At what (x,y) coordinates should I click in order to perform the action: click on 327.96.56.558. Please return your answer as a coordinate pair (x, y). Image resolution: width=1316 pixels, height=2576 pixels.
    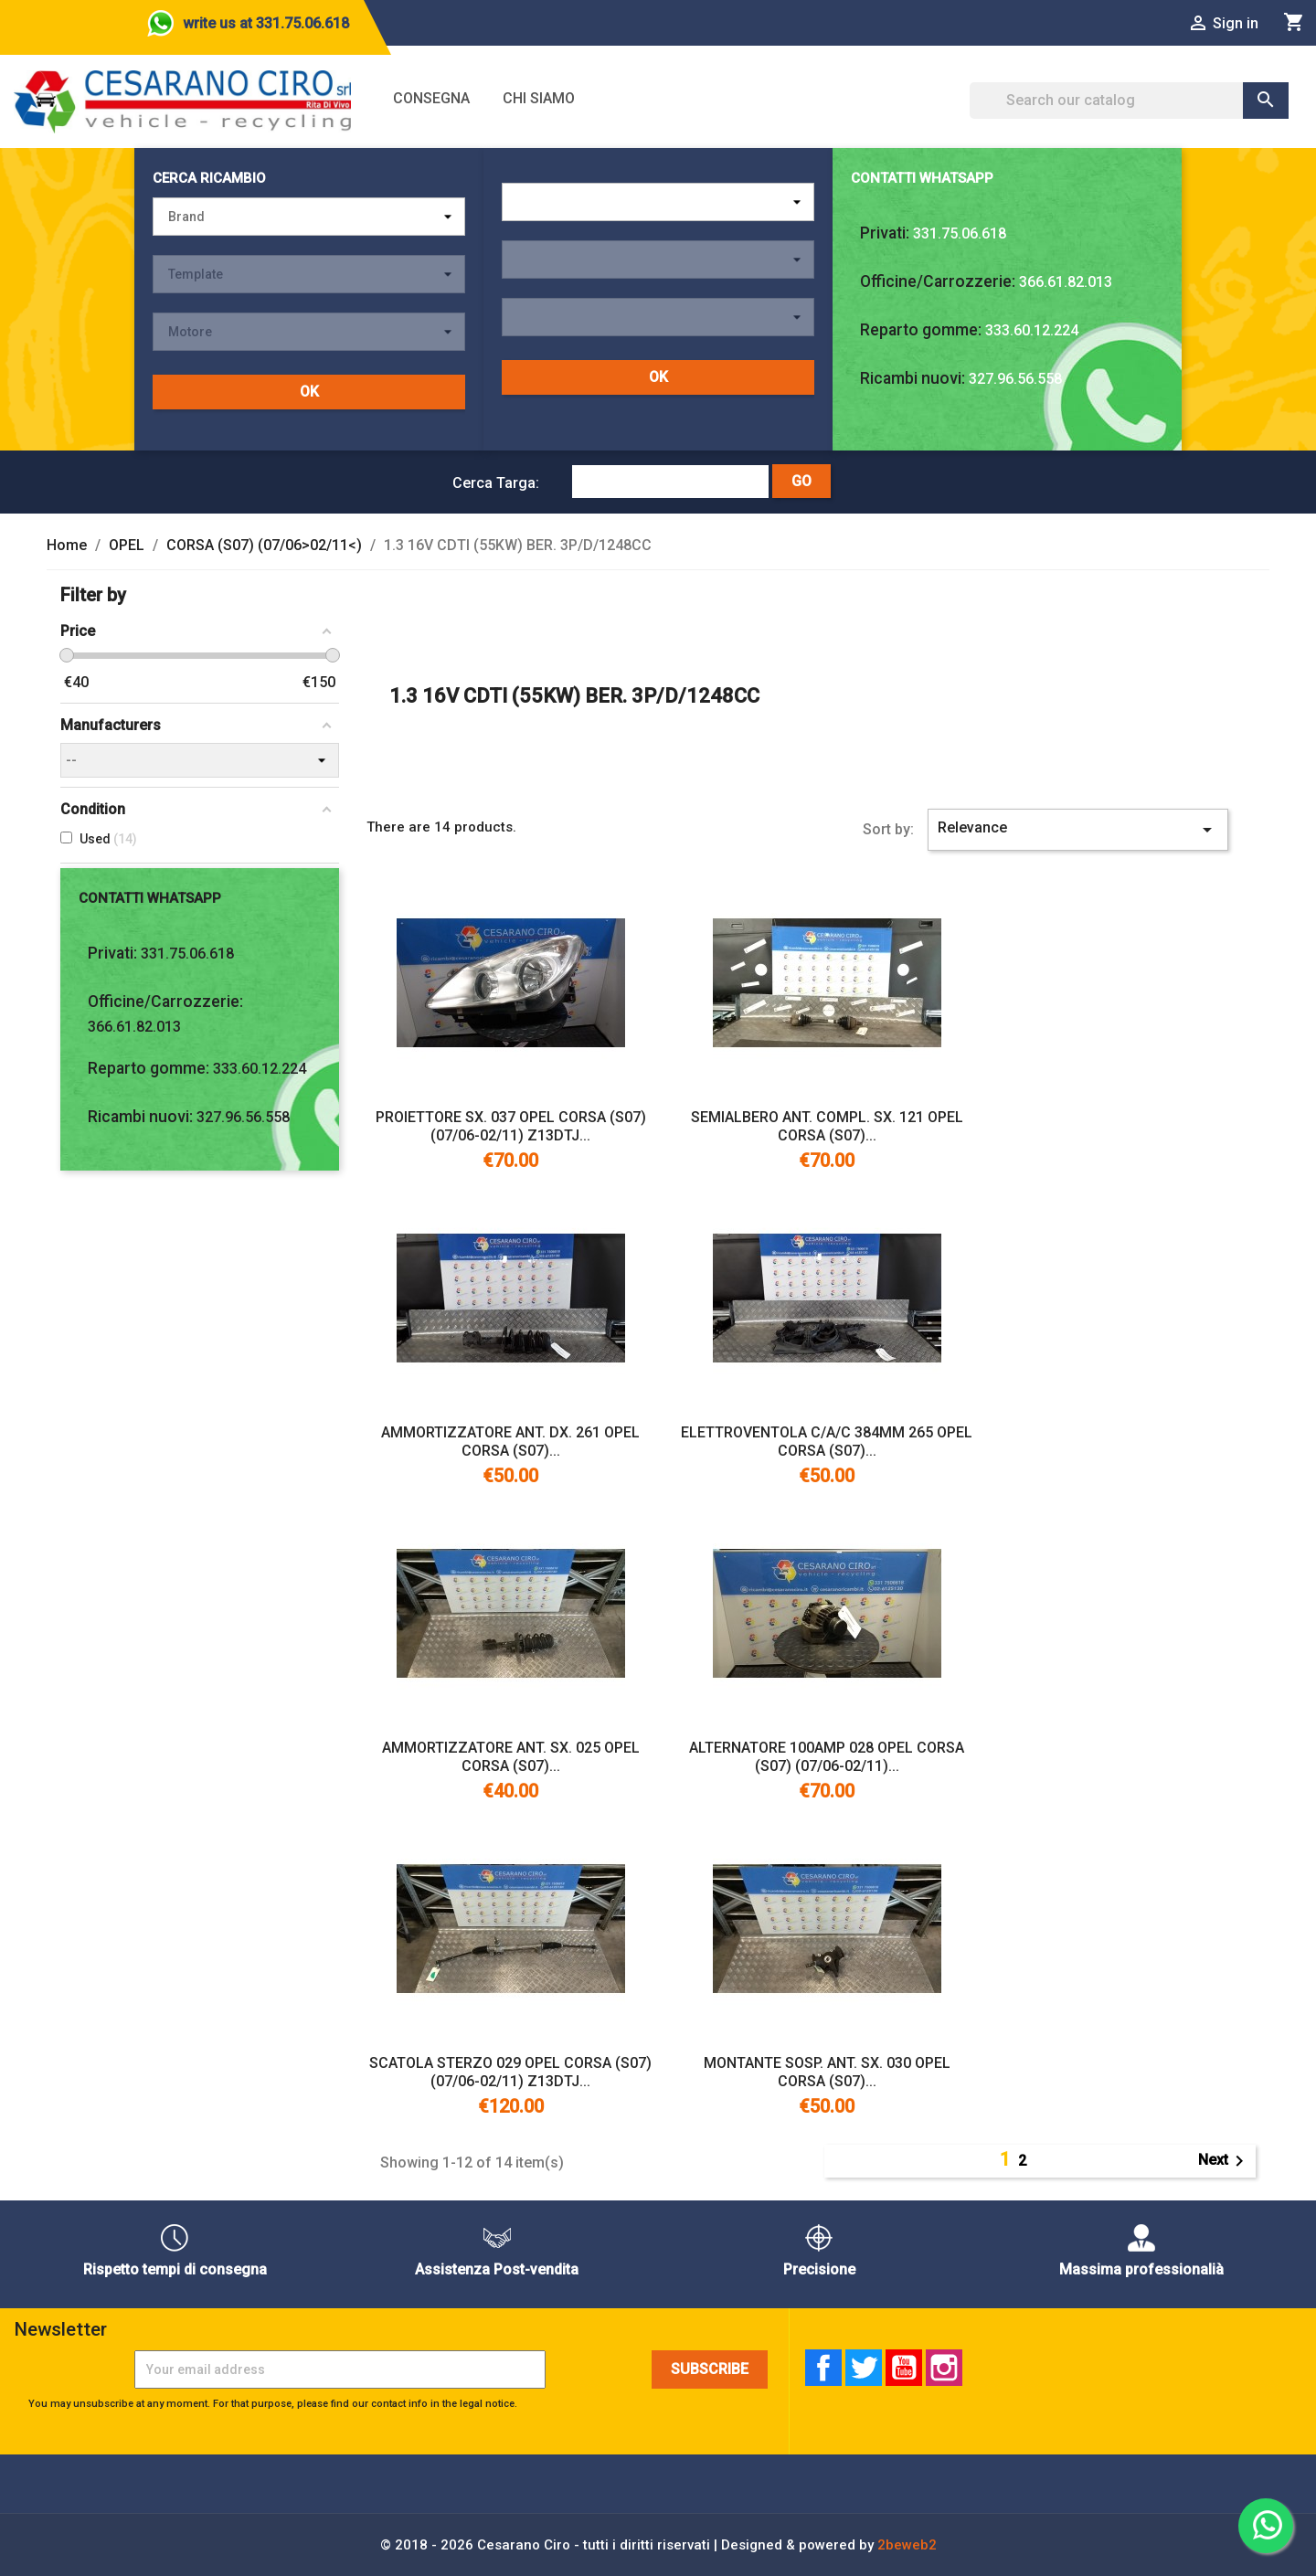
    Looking at the image, I should click on (1015, 378).